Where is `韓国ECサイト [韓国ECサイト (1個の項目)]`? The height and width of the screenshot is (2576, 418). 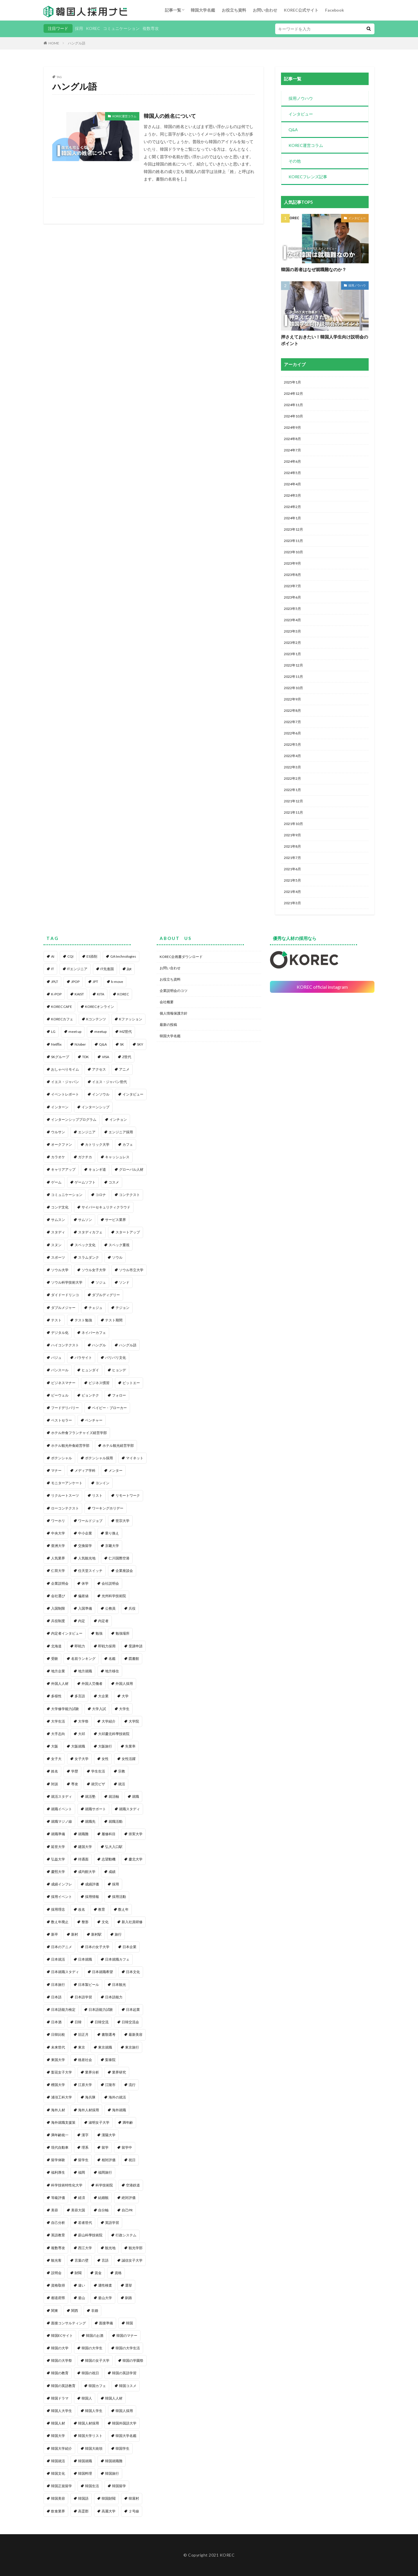 韓国ECサイト [韓国ECサイト (1個の項目)] is located at coordinates (62, 2335).